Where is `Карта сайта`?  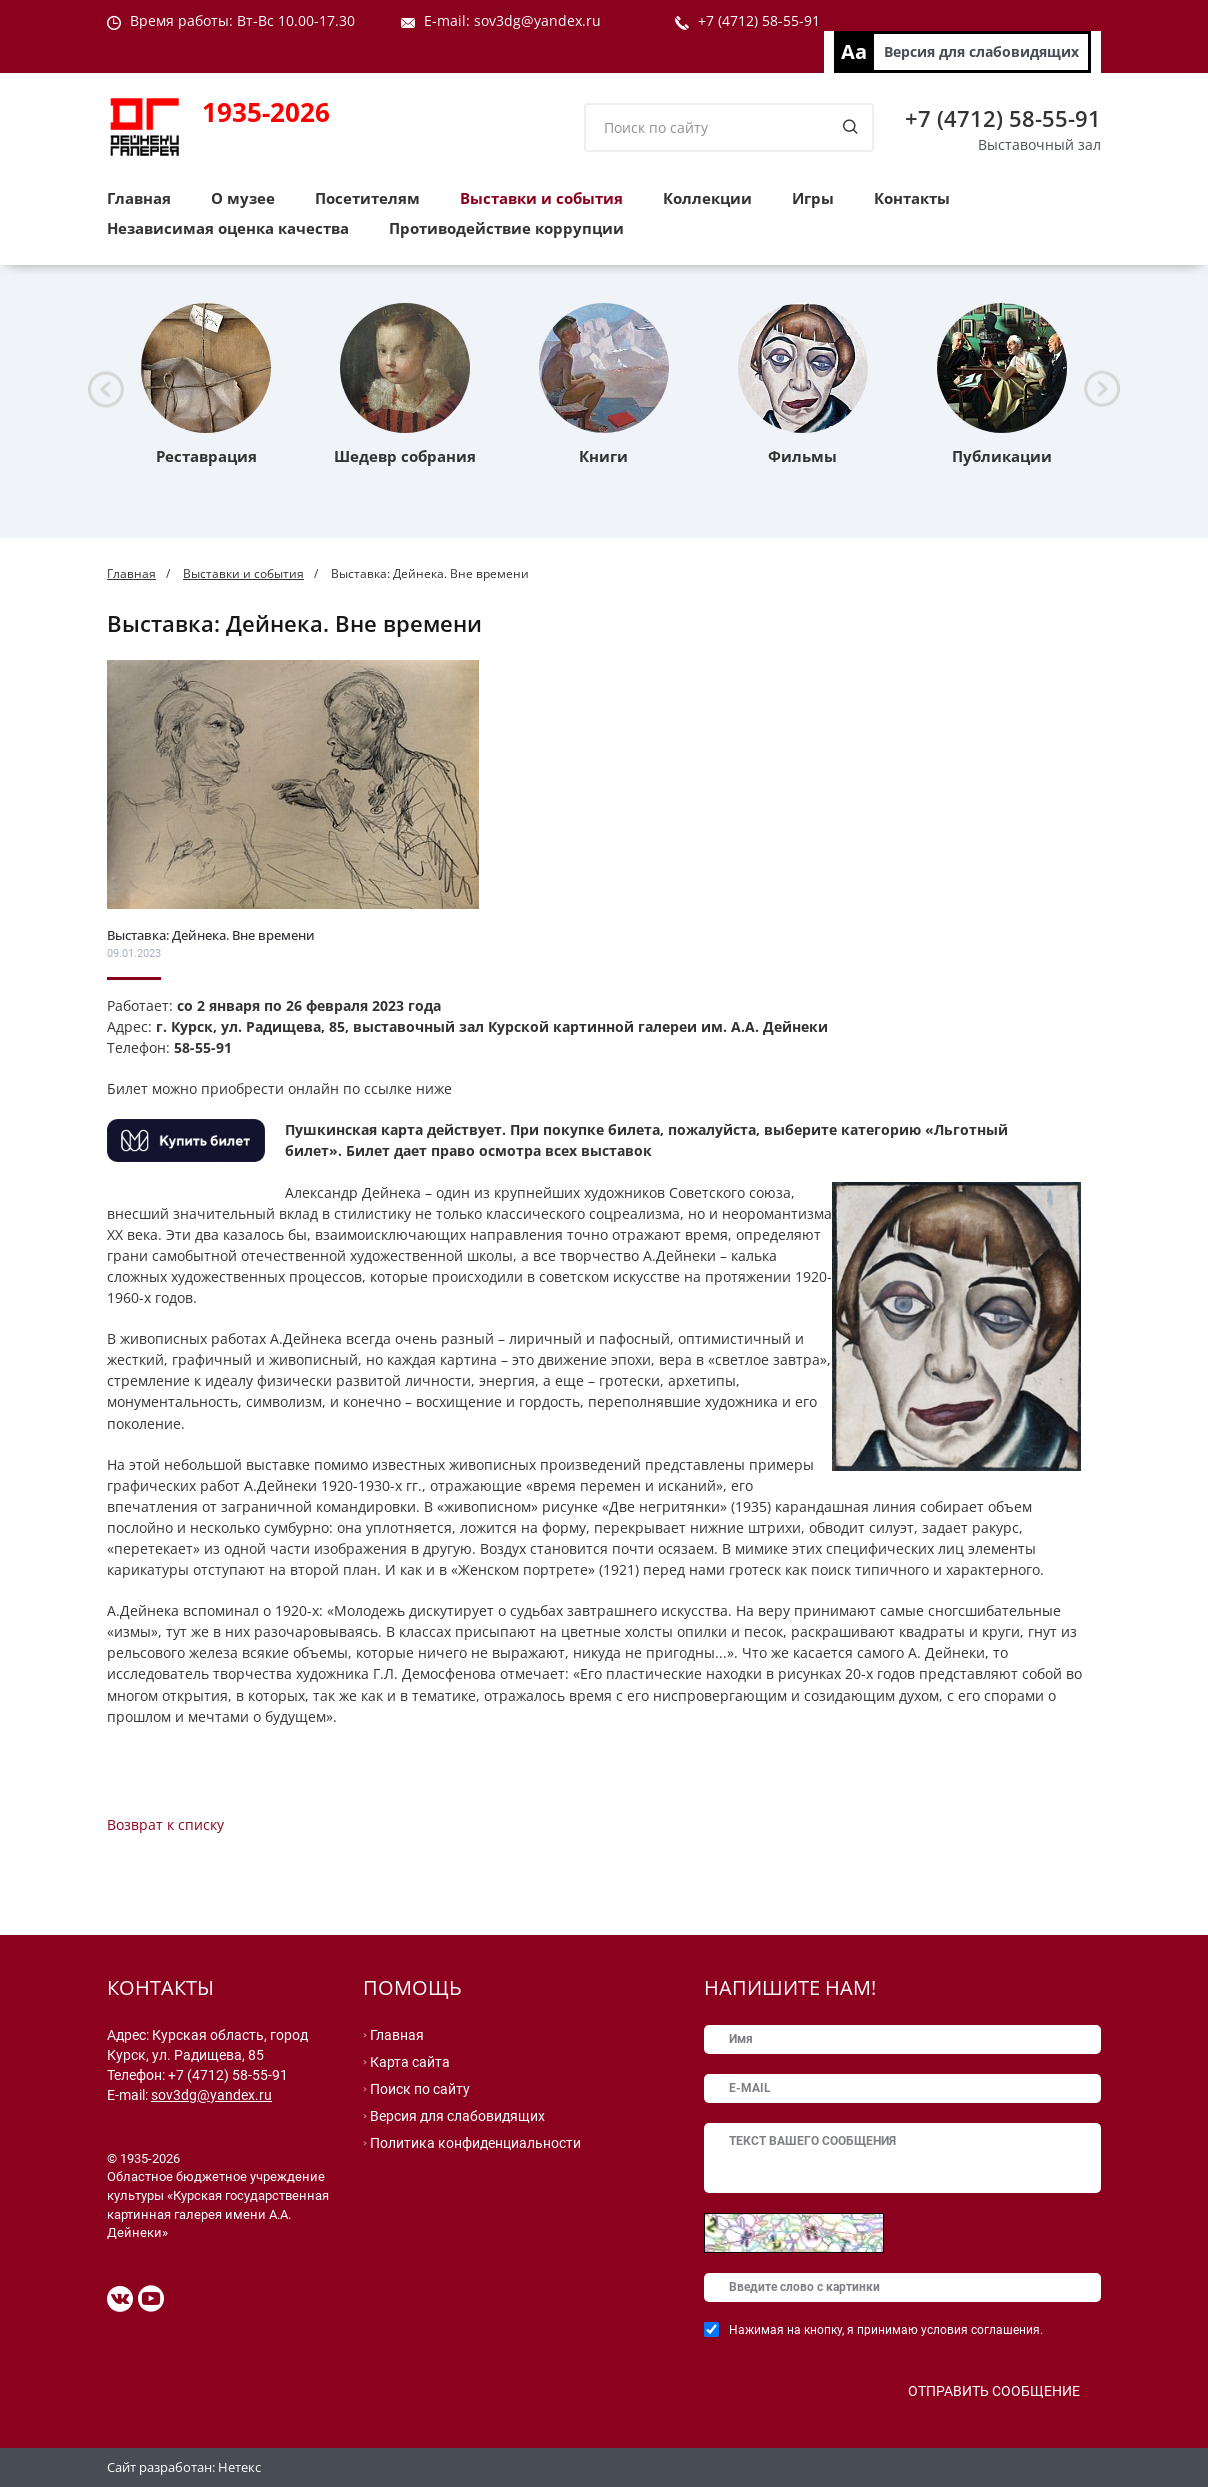 Карта сайта is located at coordinates (410, 2062).